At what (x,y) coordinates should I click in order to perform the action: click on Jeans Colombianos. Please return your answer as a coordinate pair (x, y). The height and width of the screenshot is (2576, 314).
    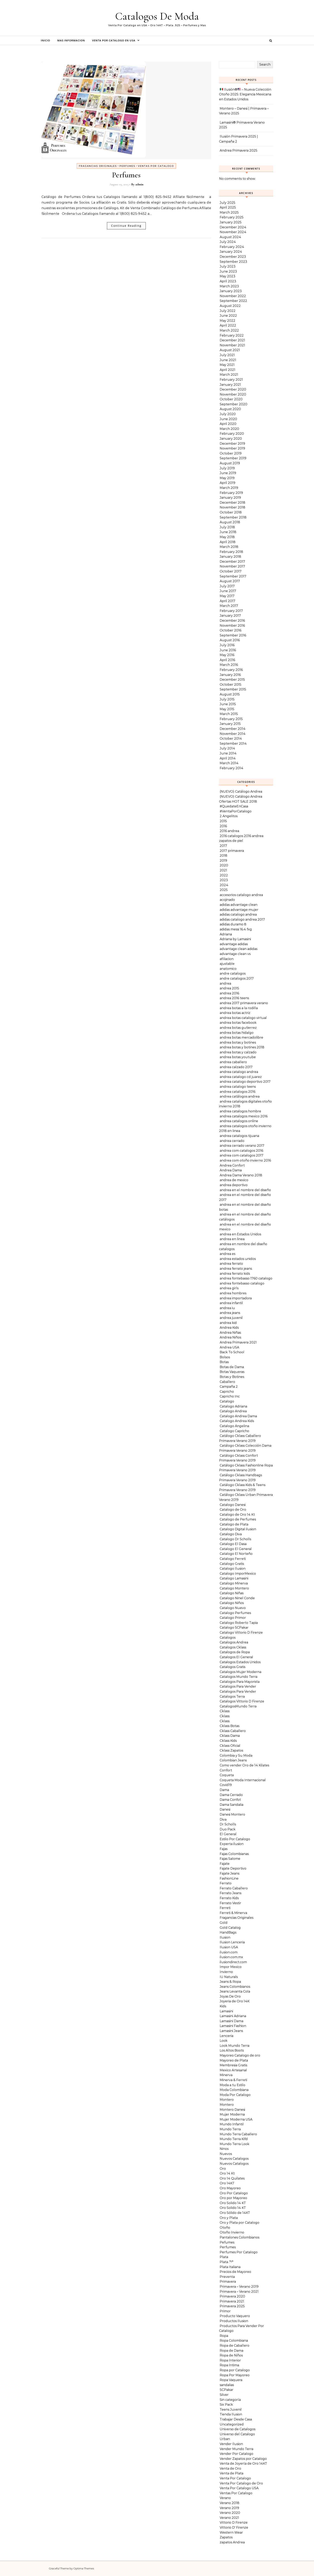
    Looking at the image, I should click on (235, 1987).